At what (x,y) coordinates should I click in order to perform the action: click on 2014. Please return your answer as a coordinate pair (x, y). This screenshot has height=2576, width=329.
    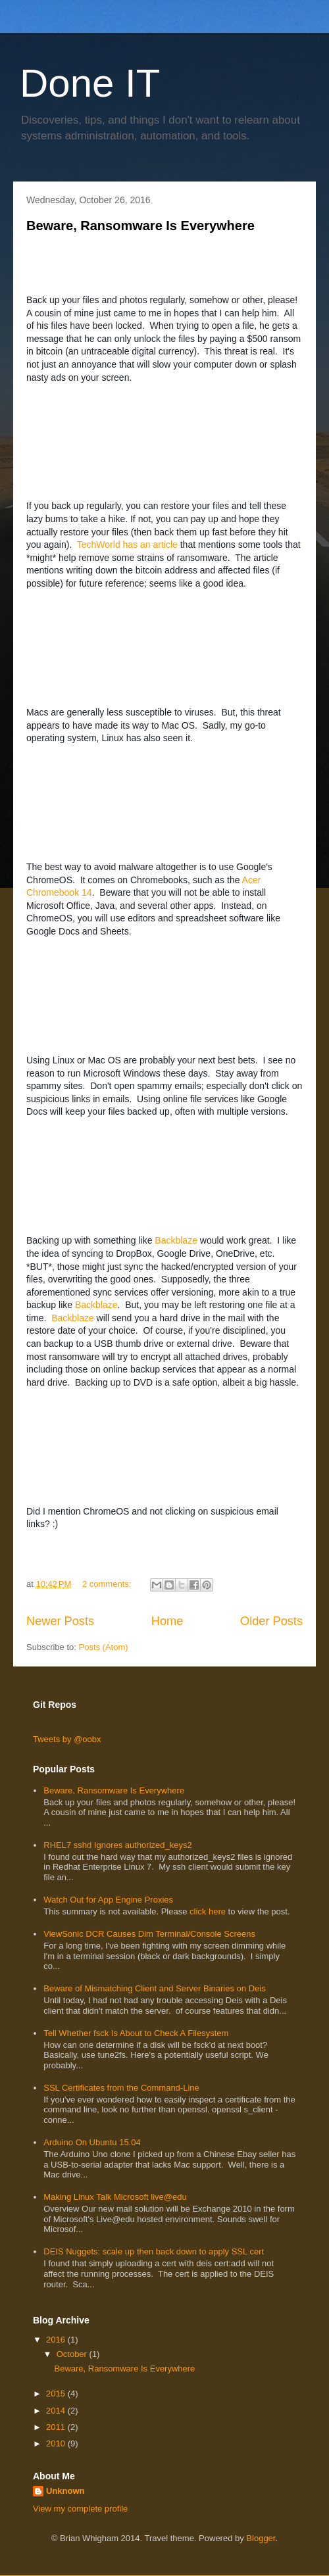
    Looking at the image, I should click on (57, 2411).